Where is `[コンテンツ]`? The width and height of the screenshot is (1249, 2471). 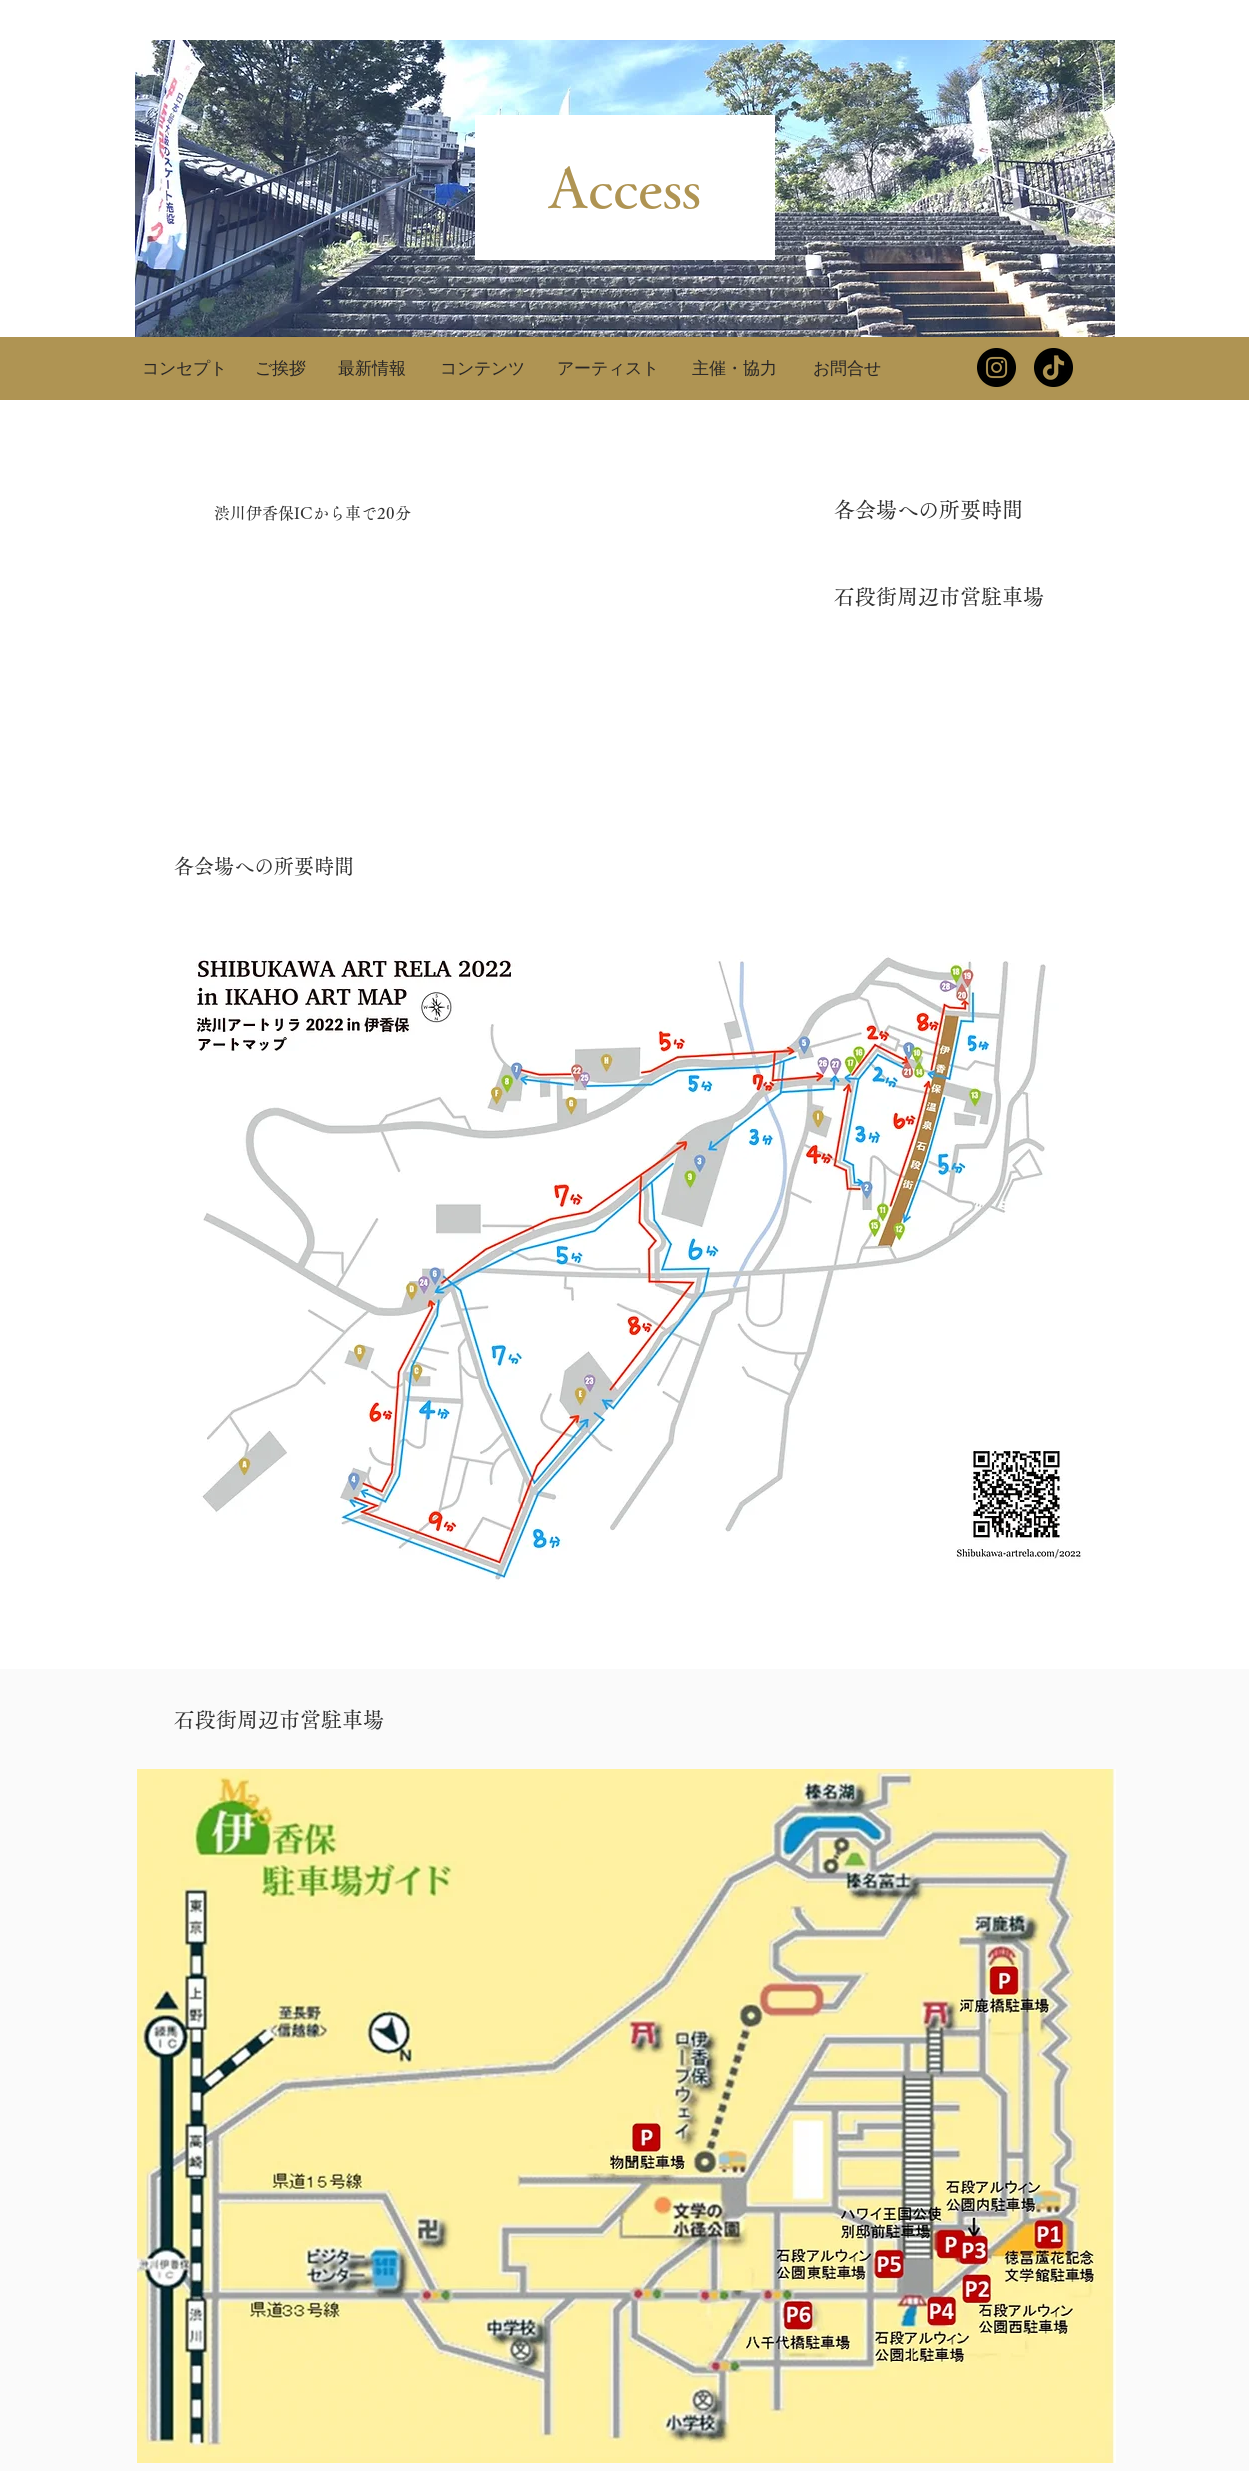
[コンテンツ] is located at coordinates (483, 368).